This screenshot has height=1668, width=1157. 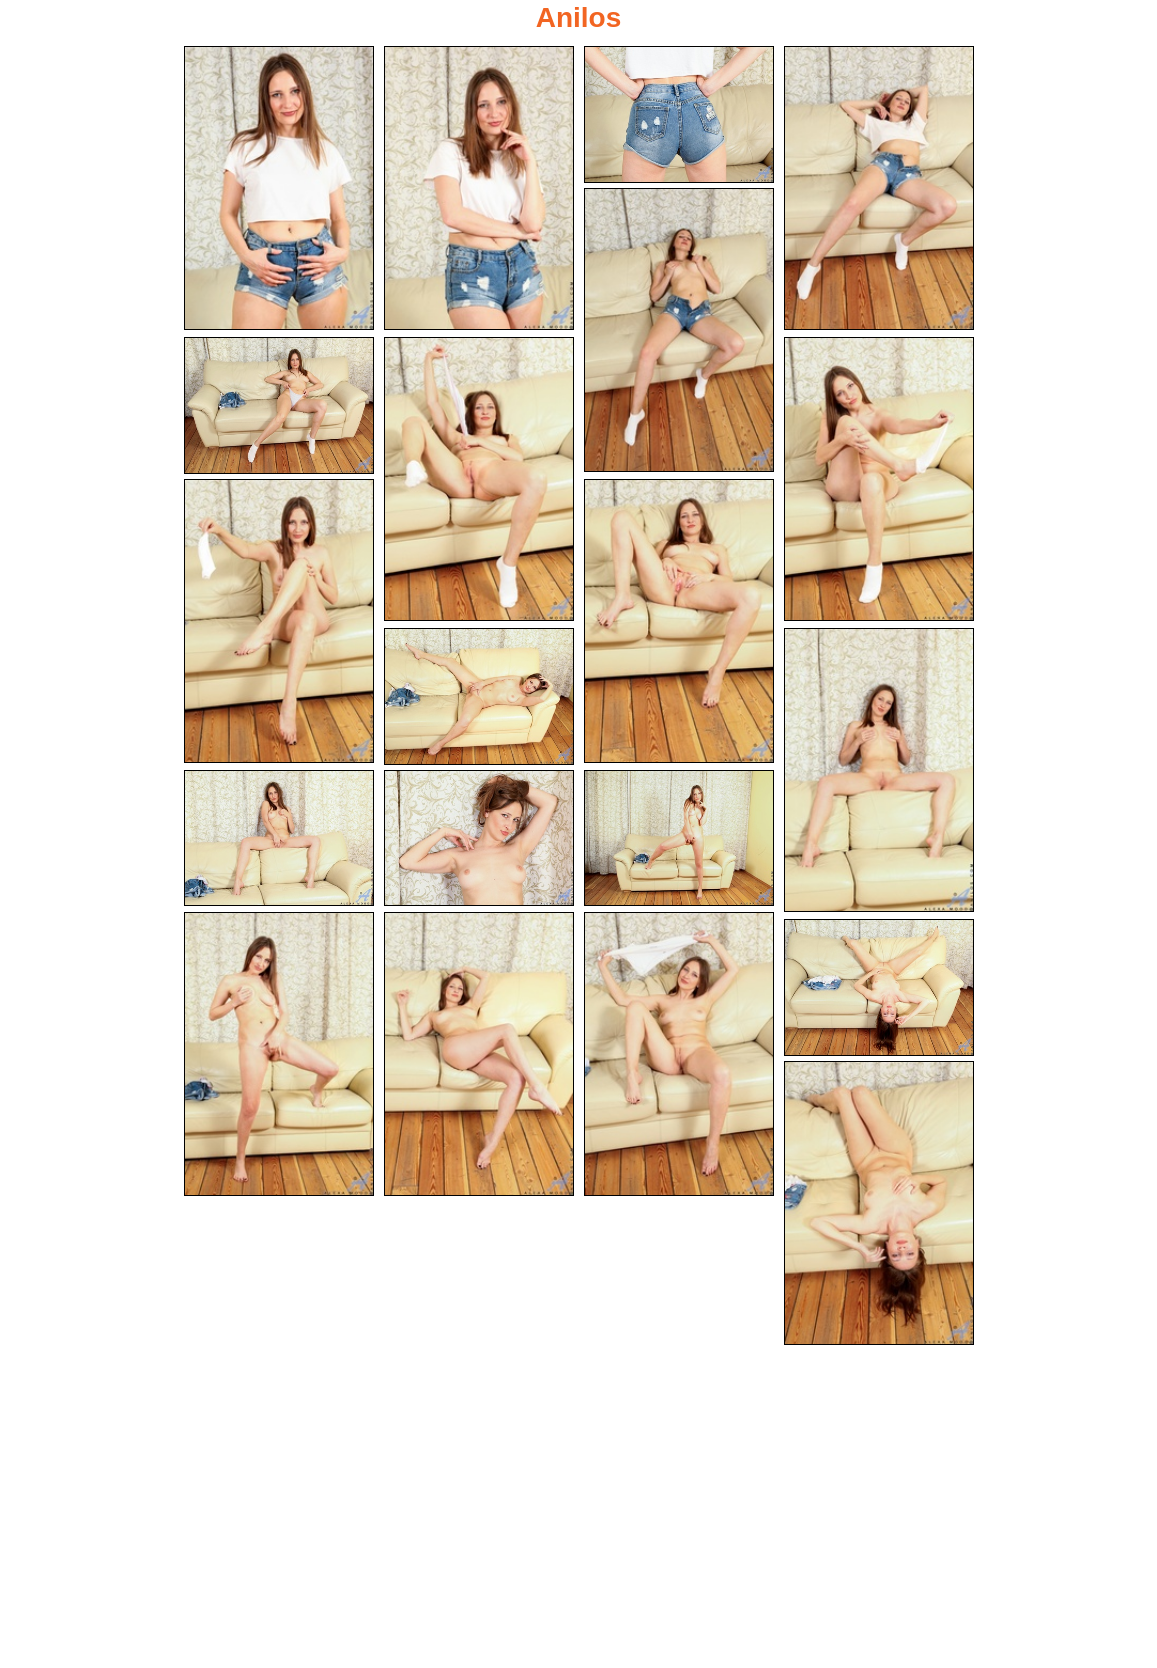 I want to click on [06.jpg], so click(x=279, y=405).